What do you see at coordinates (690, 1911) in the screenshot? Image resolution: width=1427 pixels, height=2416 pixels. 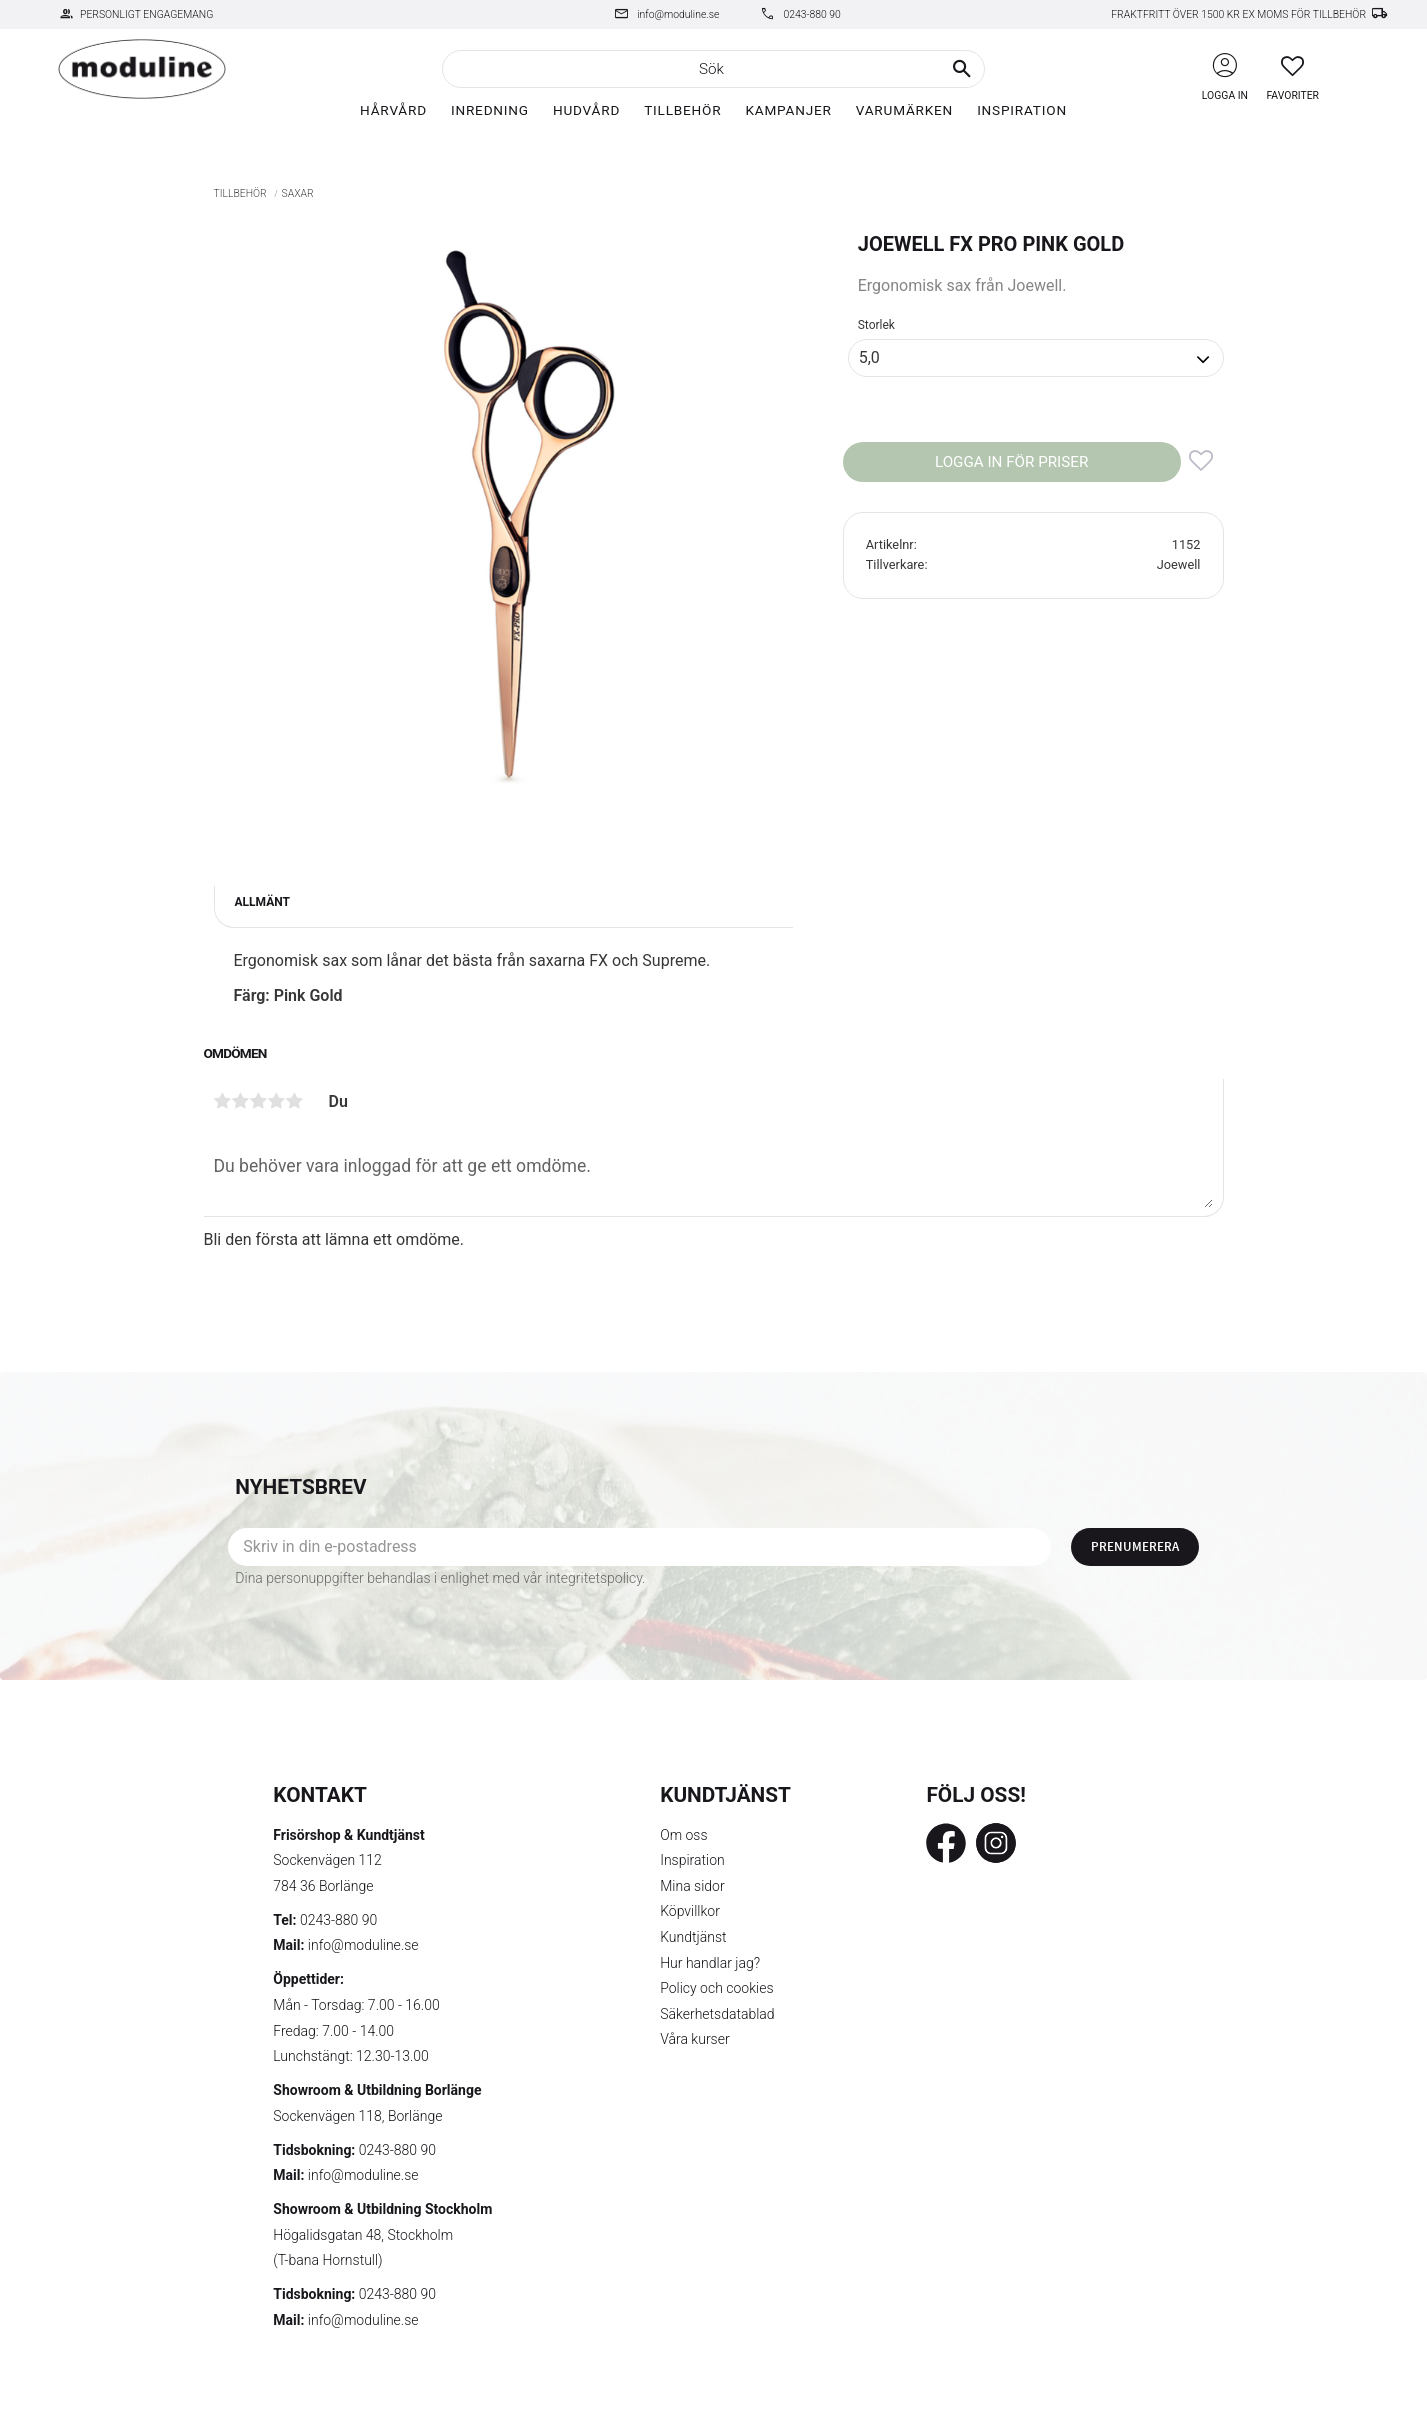 I see `Köpvillkor [menuitem]` at bounding box center [690, 1911].